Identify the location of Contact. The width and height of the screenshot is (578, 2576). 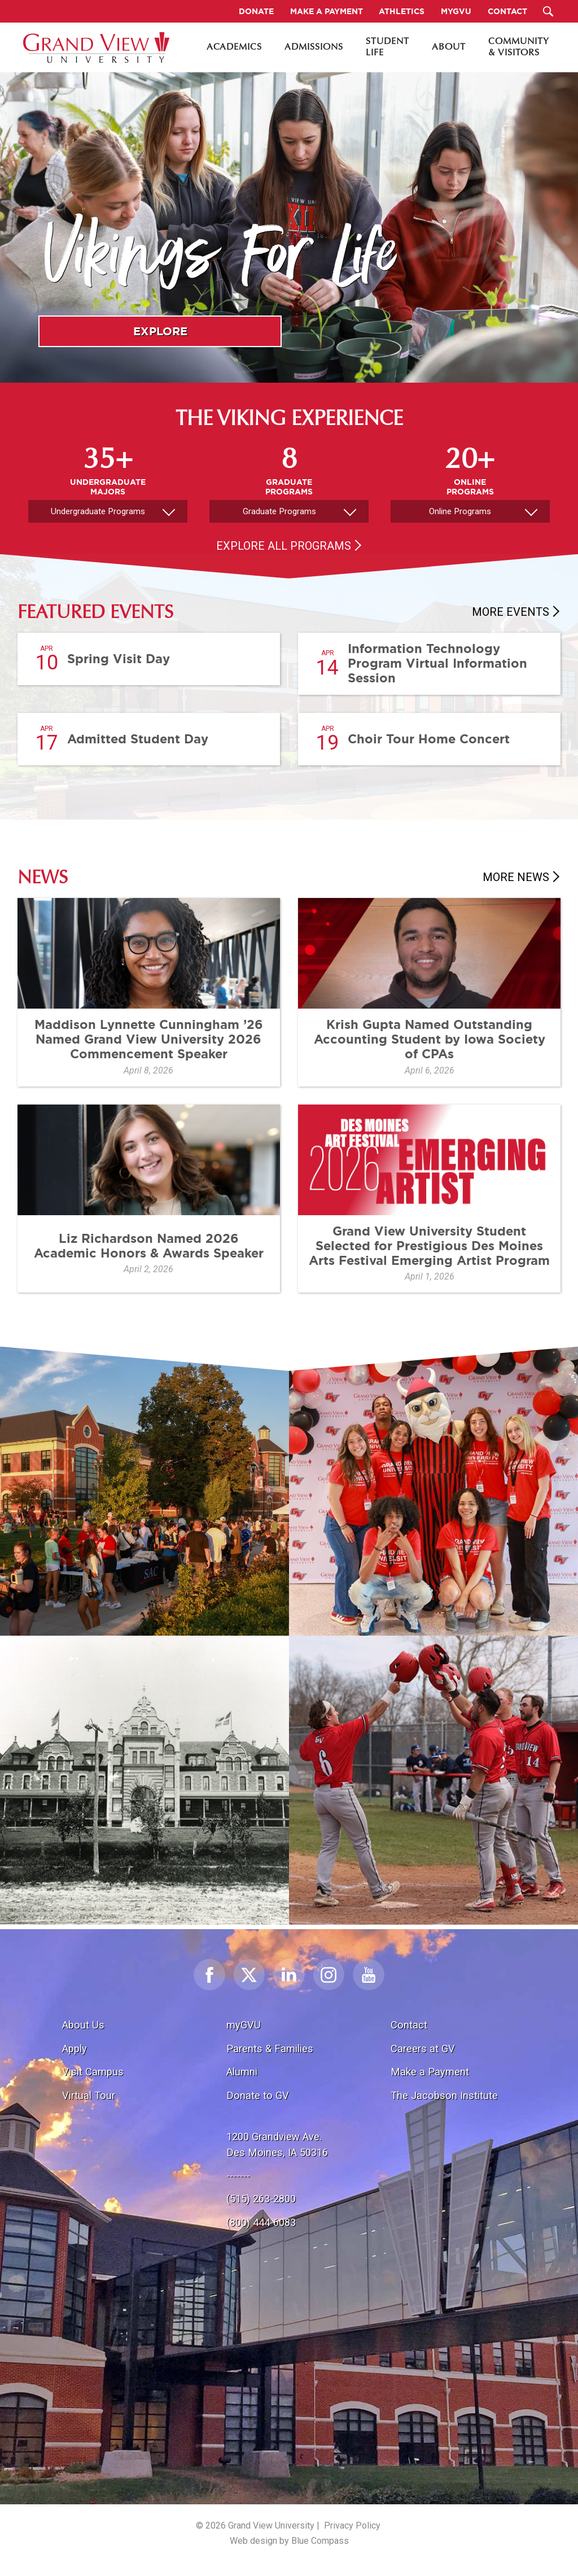
(409, 2025).